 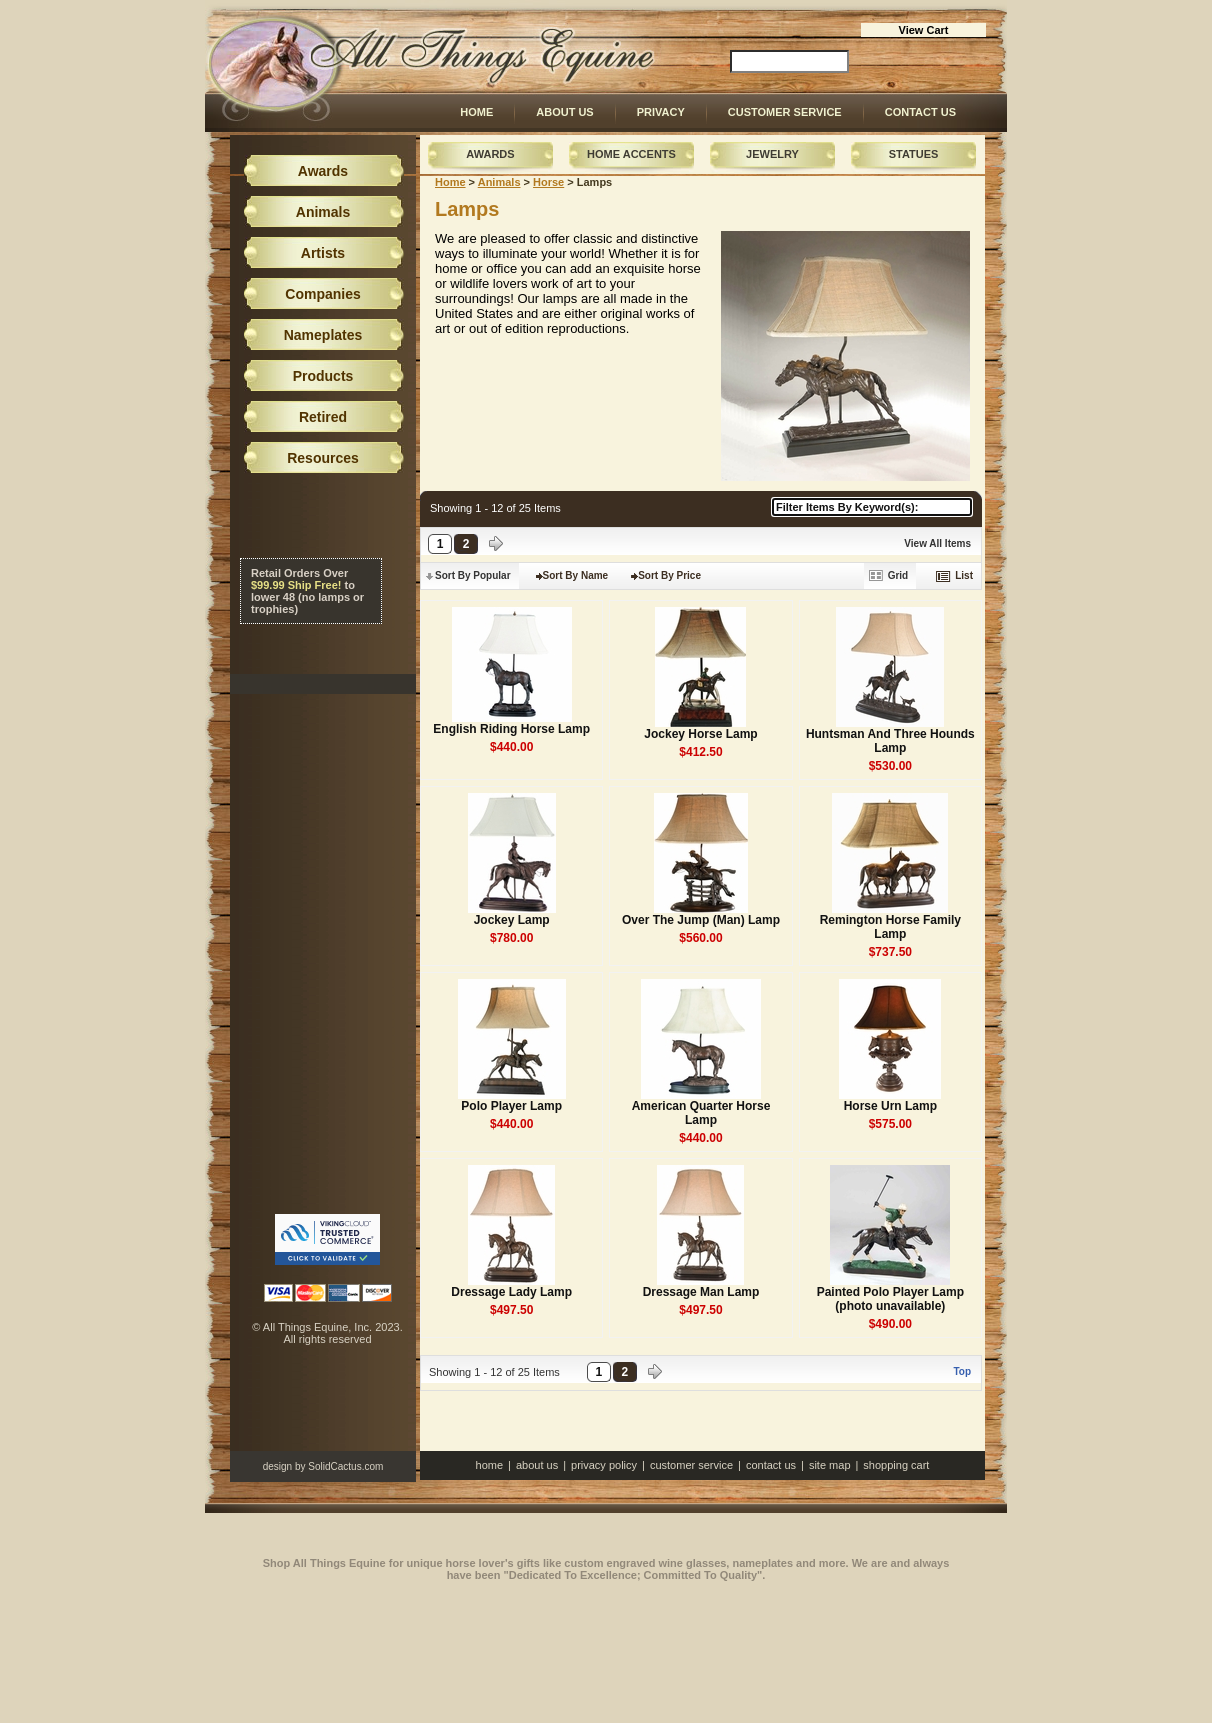 I want to click on About Us, so click(x=564, y=112).